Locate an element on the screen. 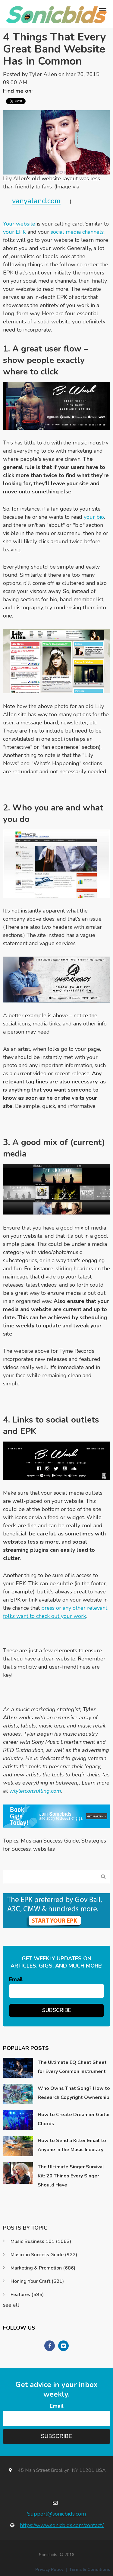 This screenshot has height=2576, width=113. Search Blog... is located at coordinates (103, 1877).